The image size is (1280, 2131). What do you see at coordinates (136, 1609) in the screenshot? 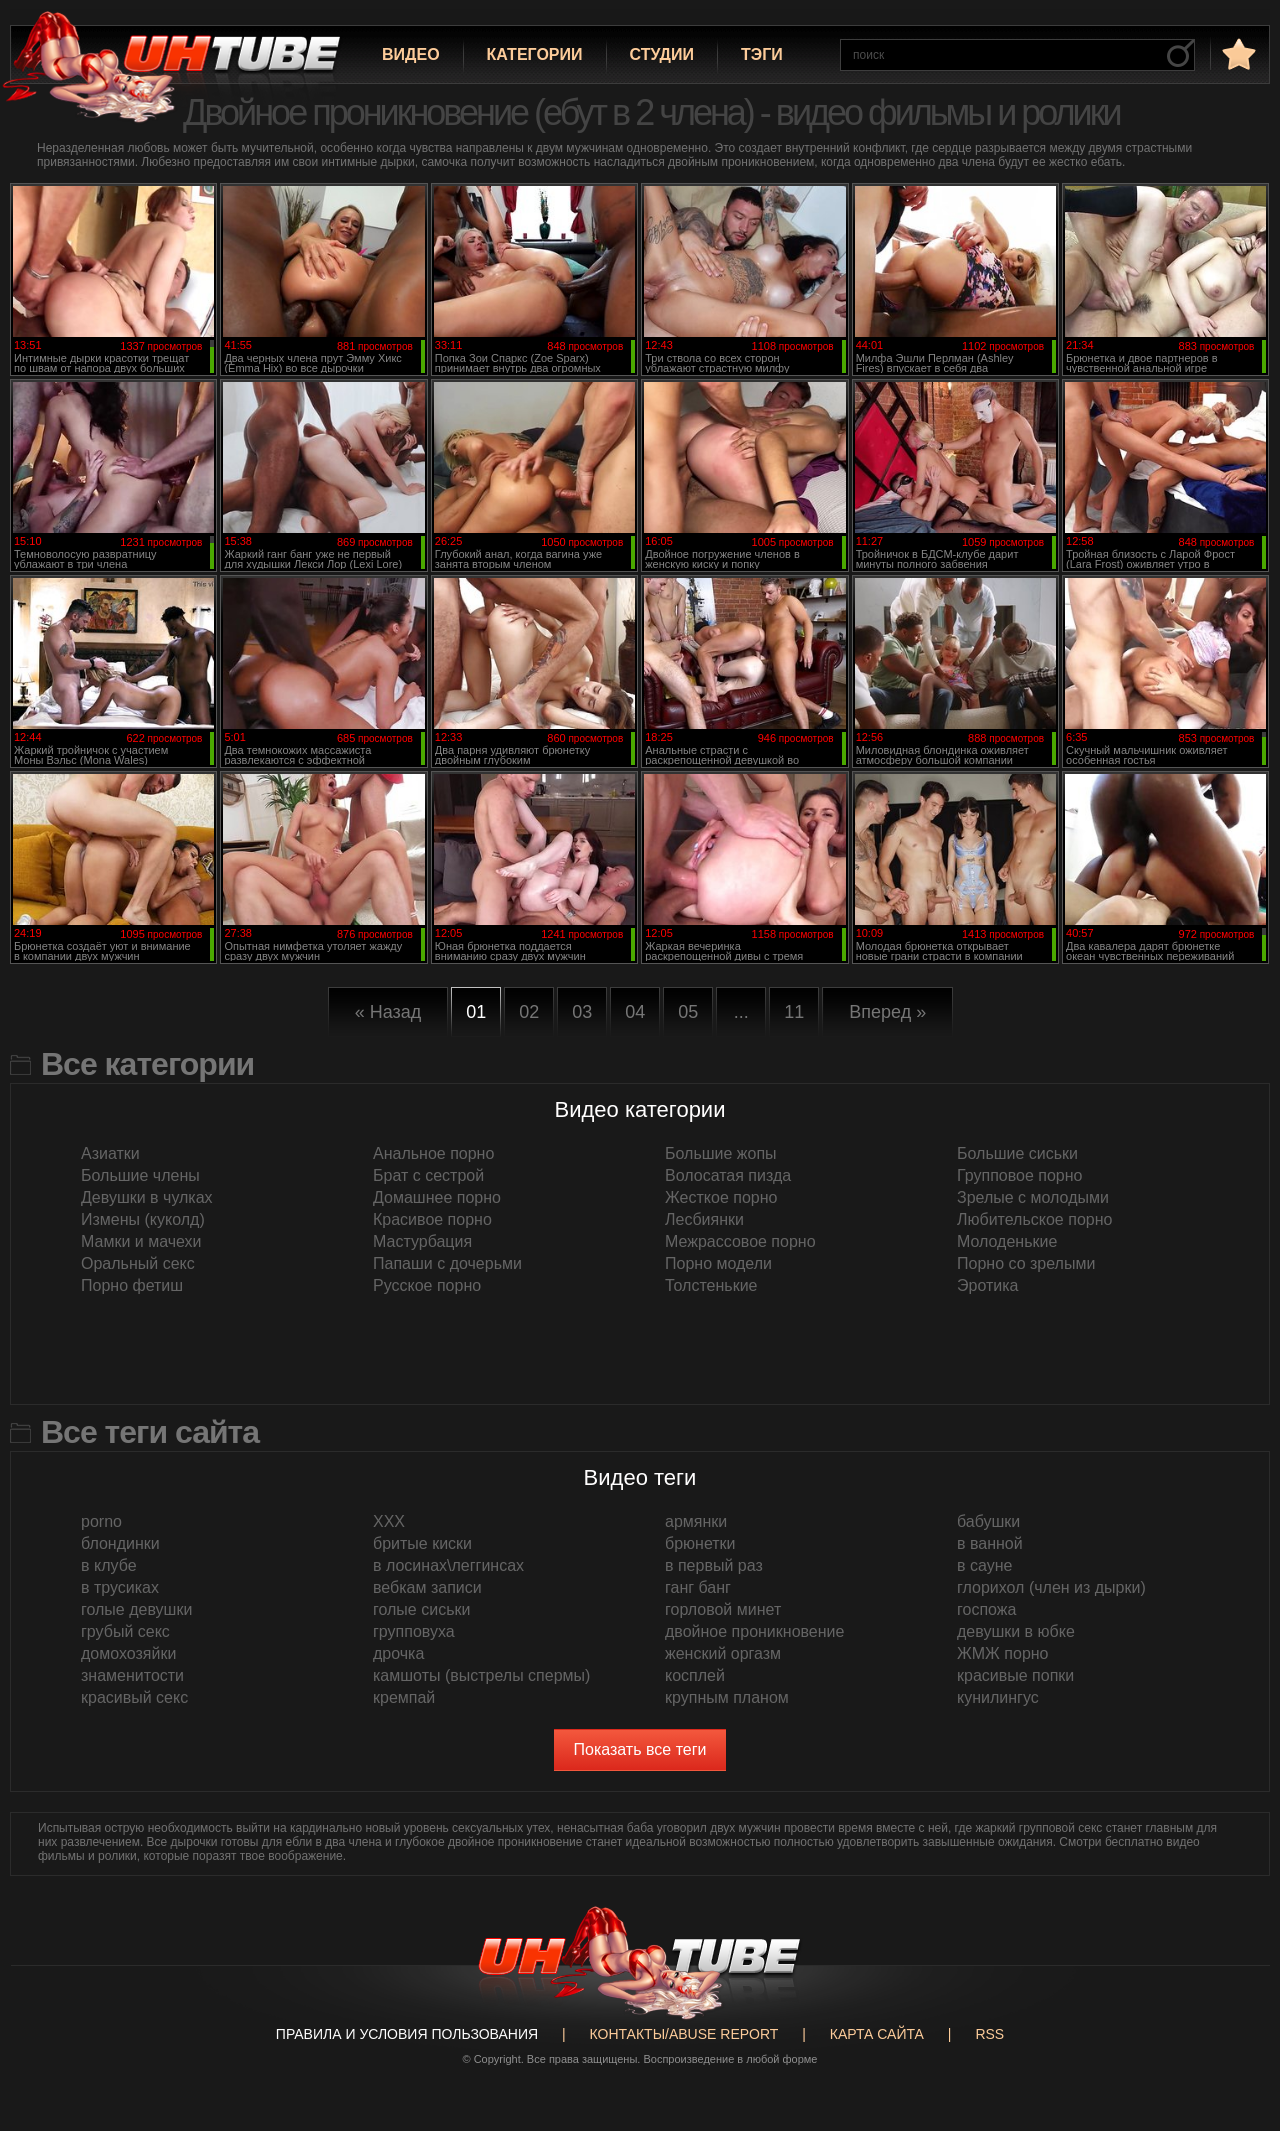
I see `голые девушки` at bounding box center [136, 1609].